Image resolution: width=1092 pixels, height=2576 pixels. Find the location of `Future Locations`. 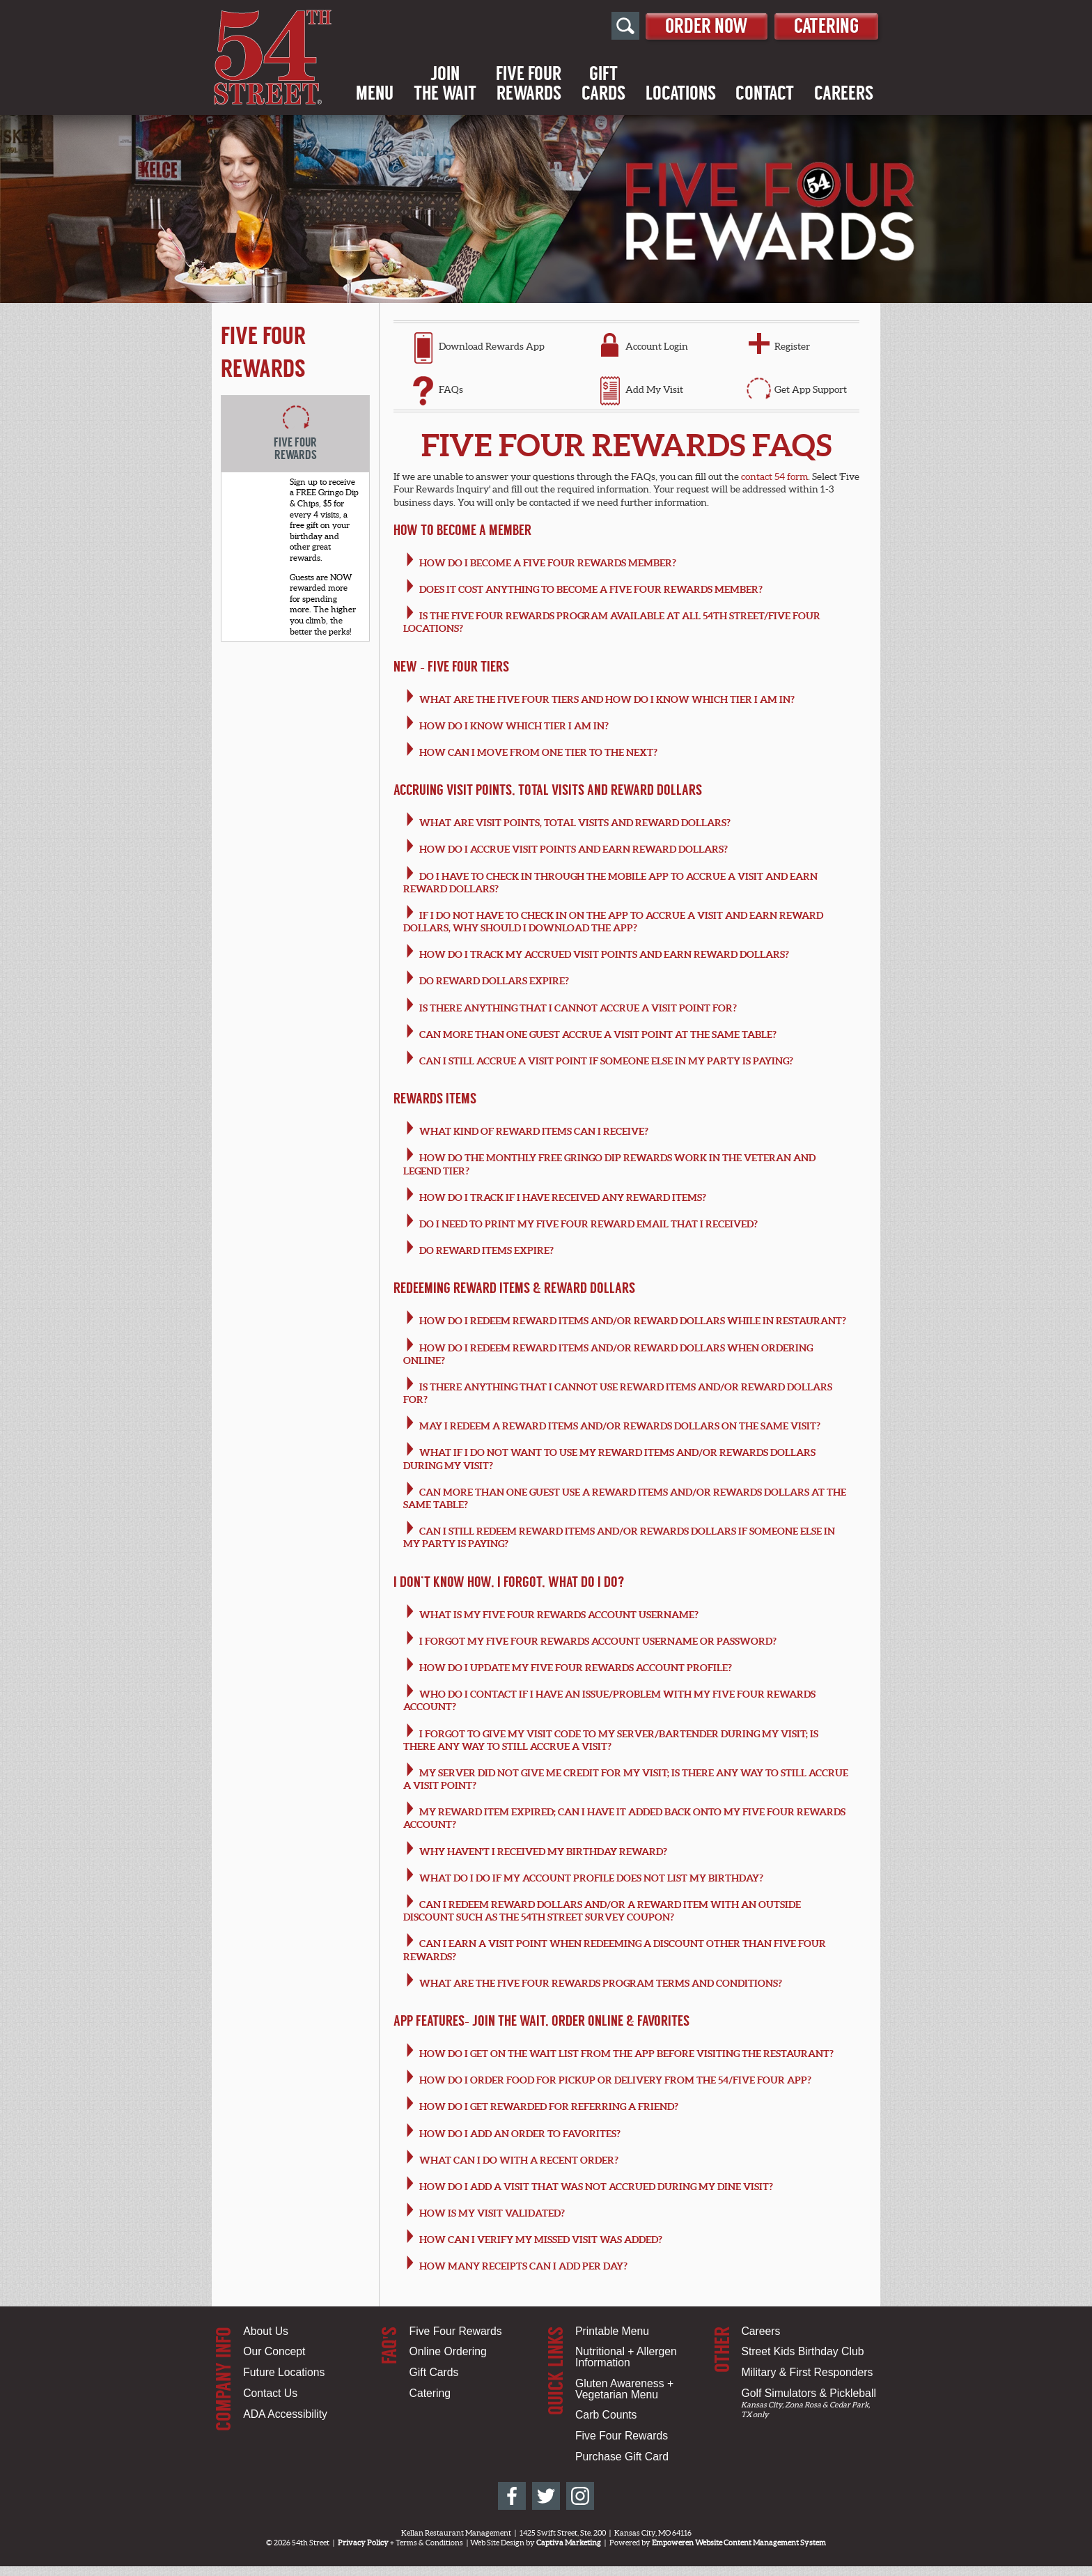

Future Locations is located at coordinates (284, 2372).